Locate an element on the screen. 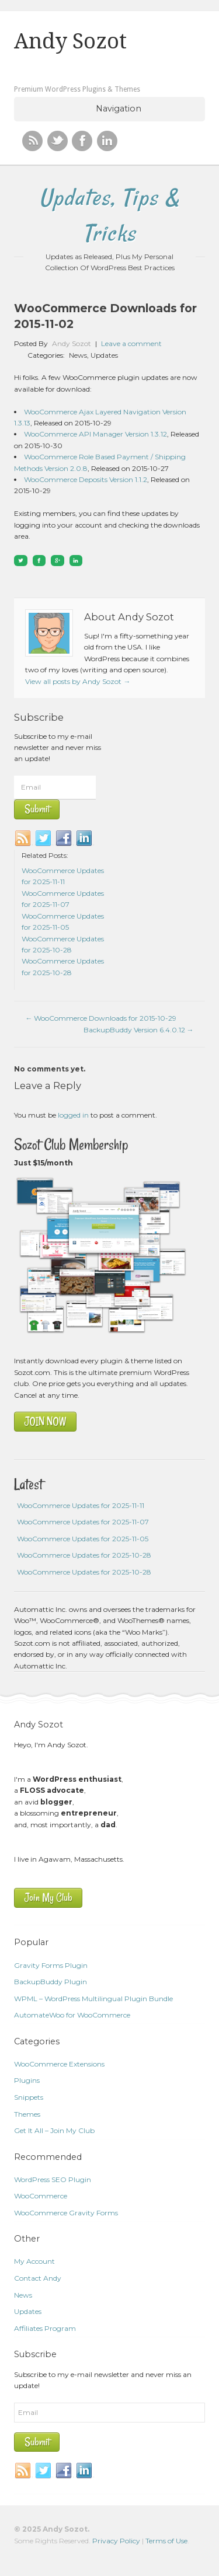 The width and height of the screenshot is (219, 2576). Snippets is located at coordinates (28, 2097).